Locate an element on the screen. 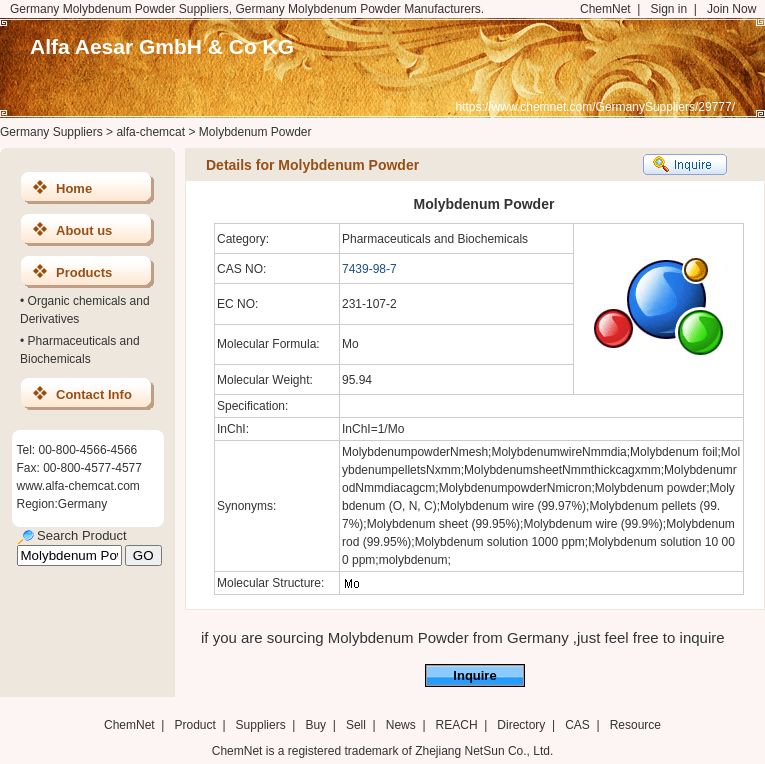 This screenshot has width=765, height=764. About us is located at coordinates (84, 230).